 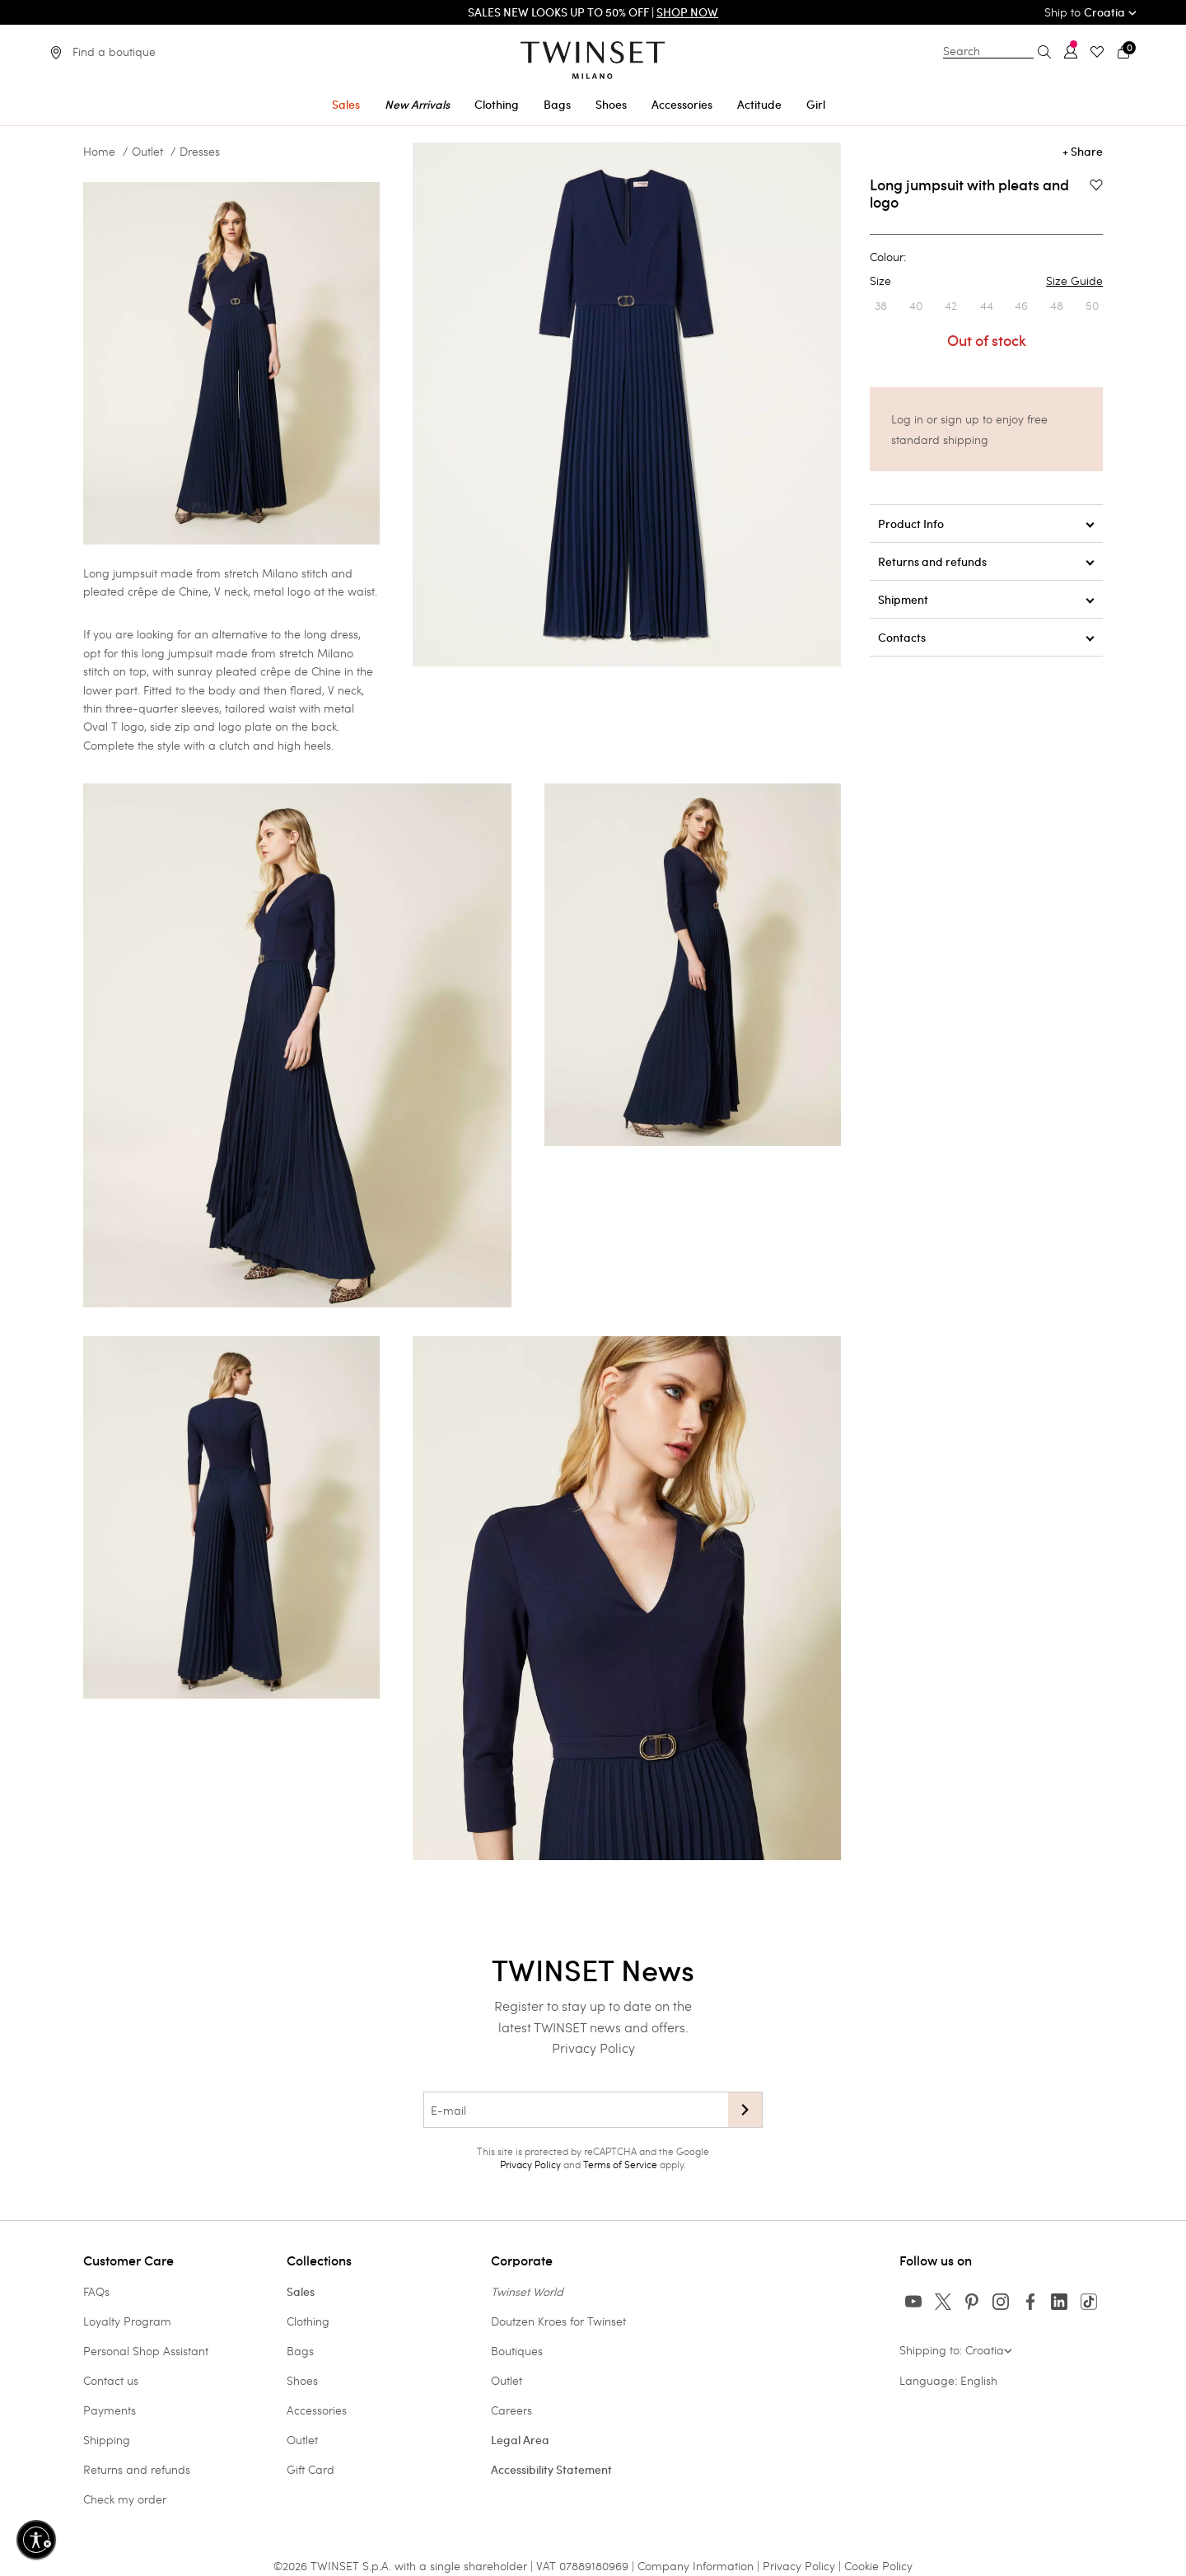 What do you see at coordinates (888, 257) in the screenshot?
I see `Colour:` at bounding box center [888, 257].